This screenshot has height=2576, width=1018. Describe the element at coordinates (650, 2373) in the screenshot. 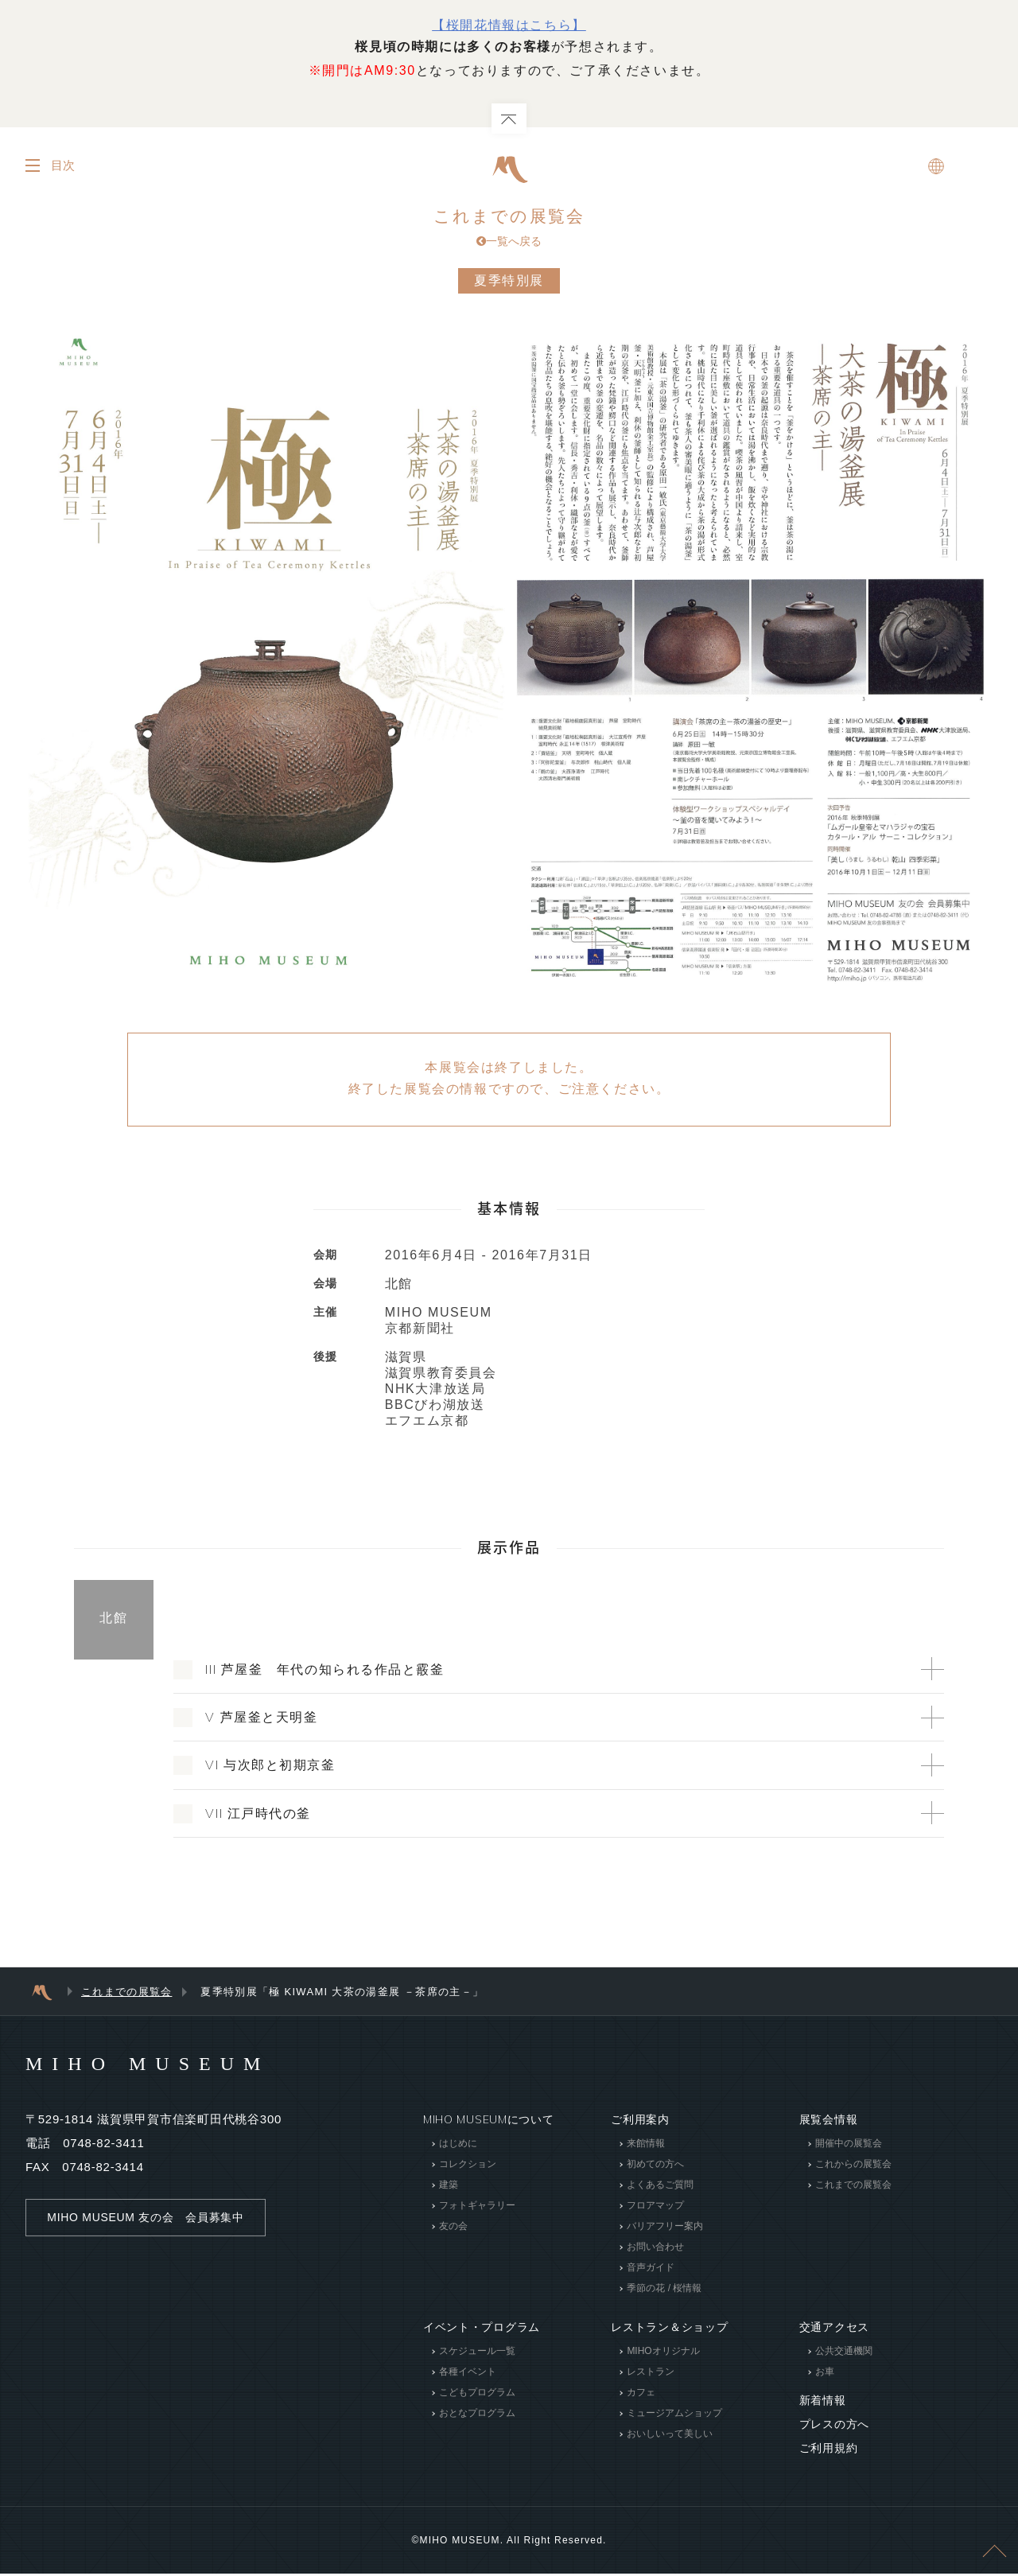

I see `レストラン` at that location.